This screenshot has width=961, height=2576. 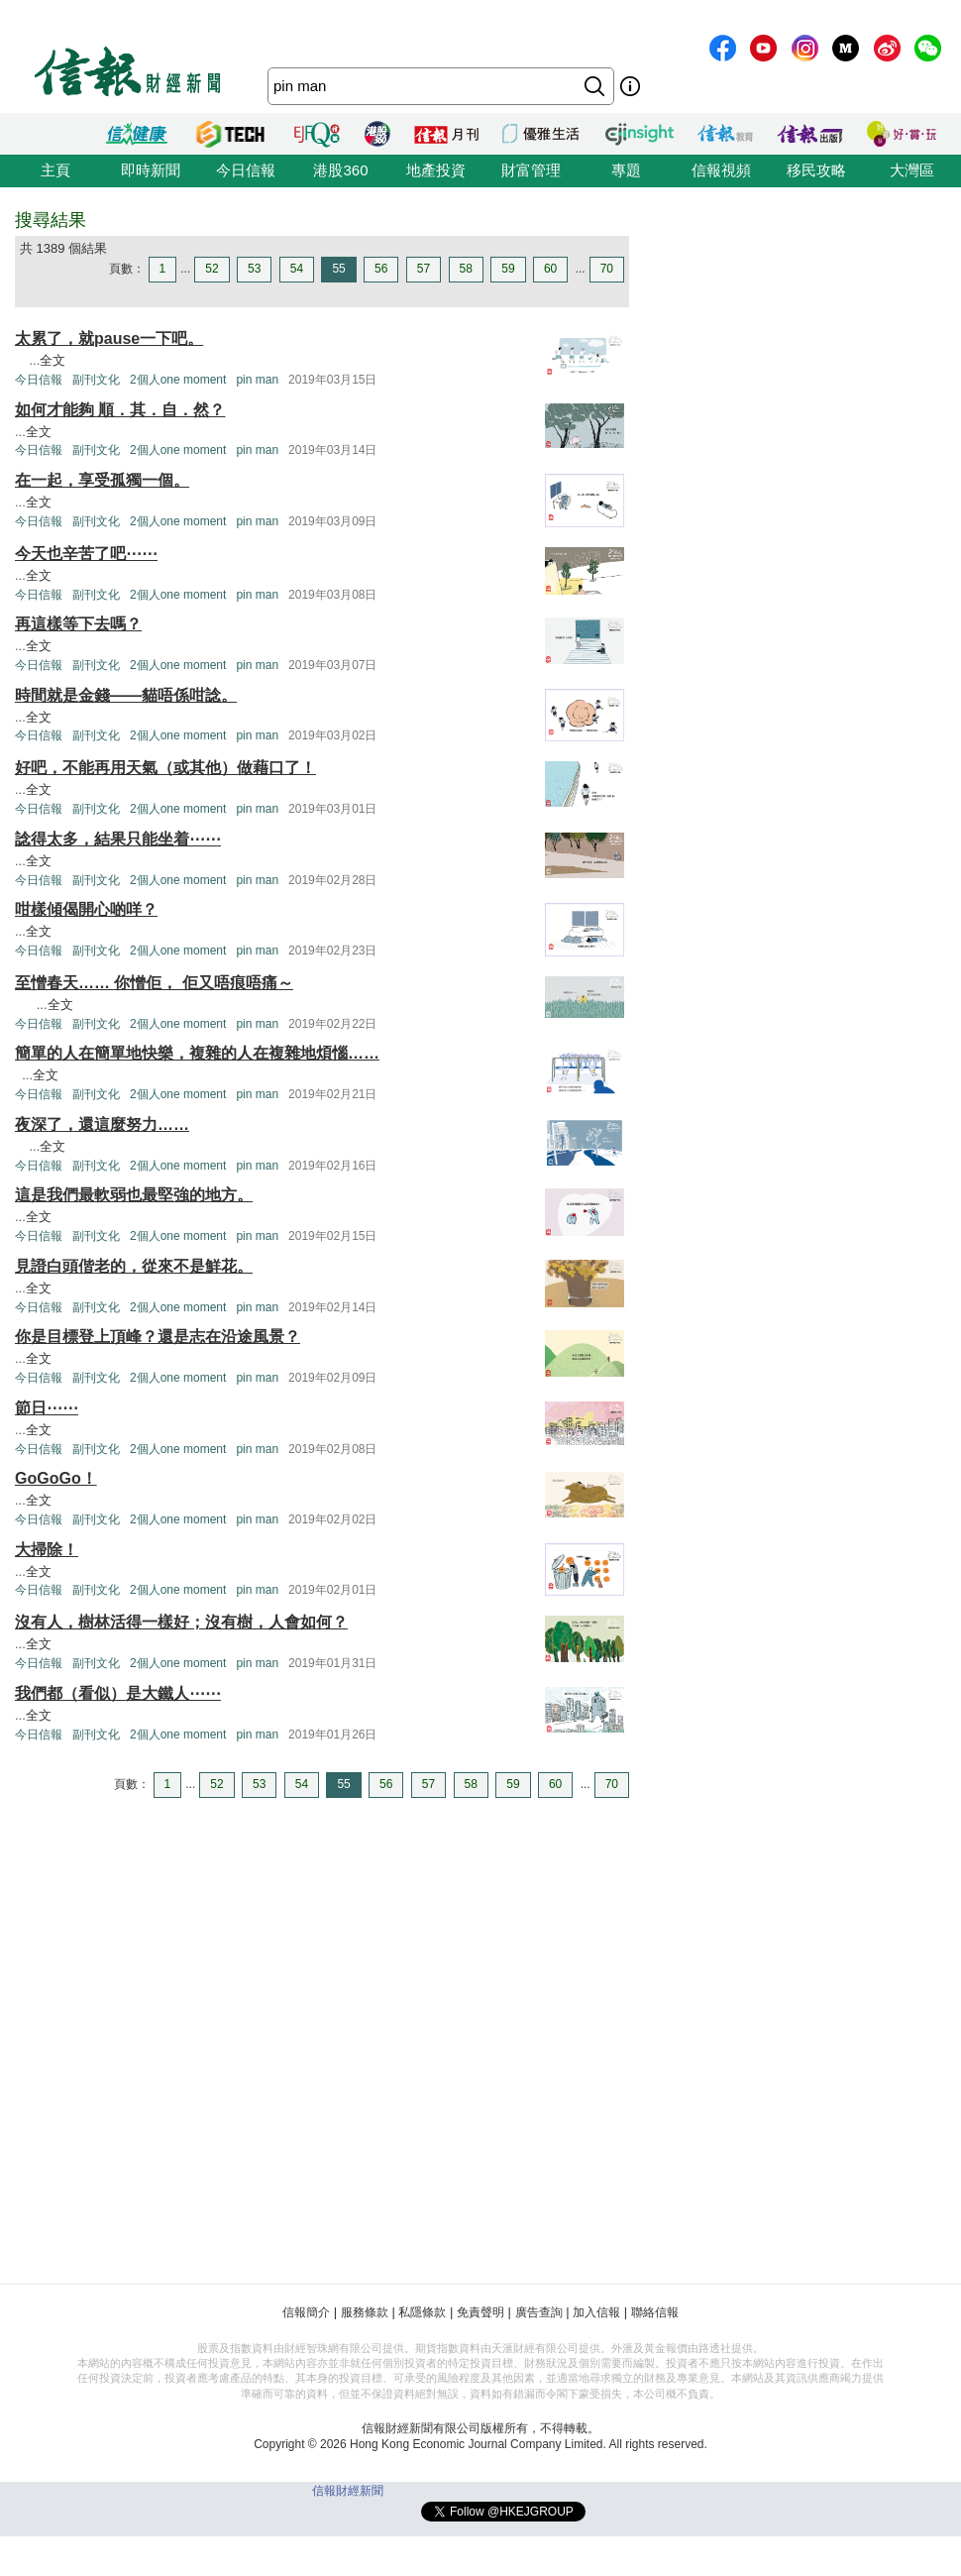 What do you see at coordinates (102, 1124) in the screenshot?
I see `夜深了，還這麼努力……` at bounding box center [102, 1124].